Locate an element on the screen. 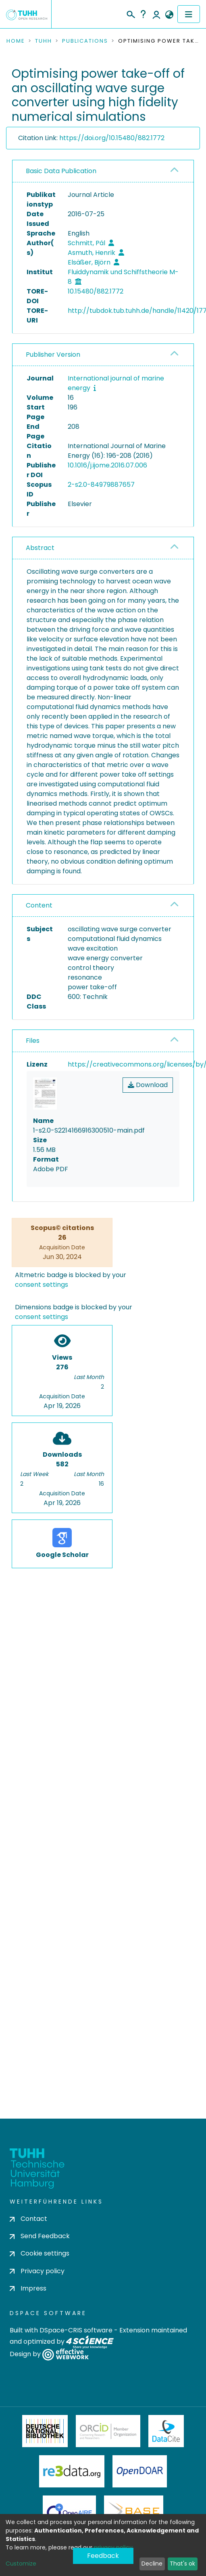 The height and width of the screenshot is (2576, 206). Content is located at coordinates (39, 905).